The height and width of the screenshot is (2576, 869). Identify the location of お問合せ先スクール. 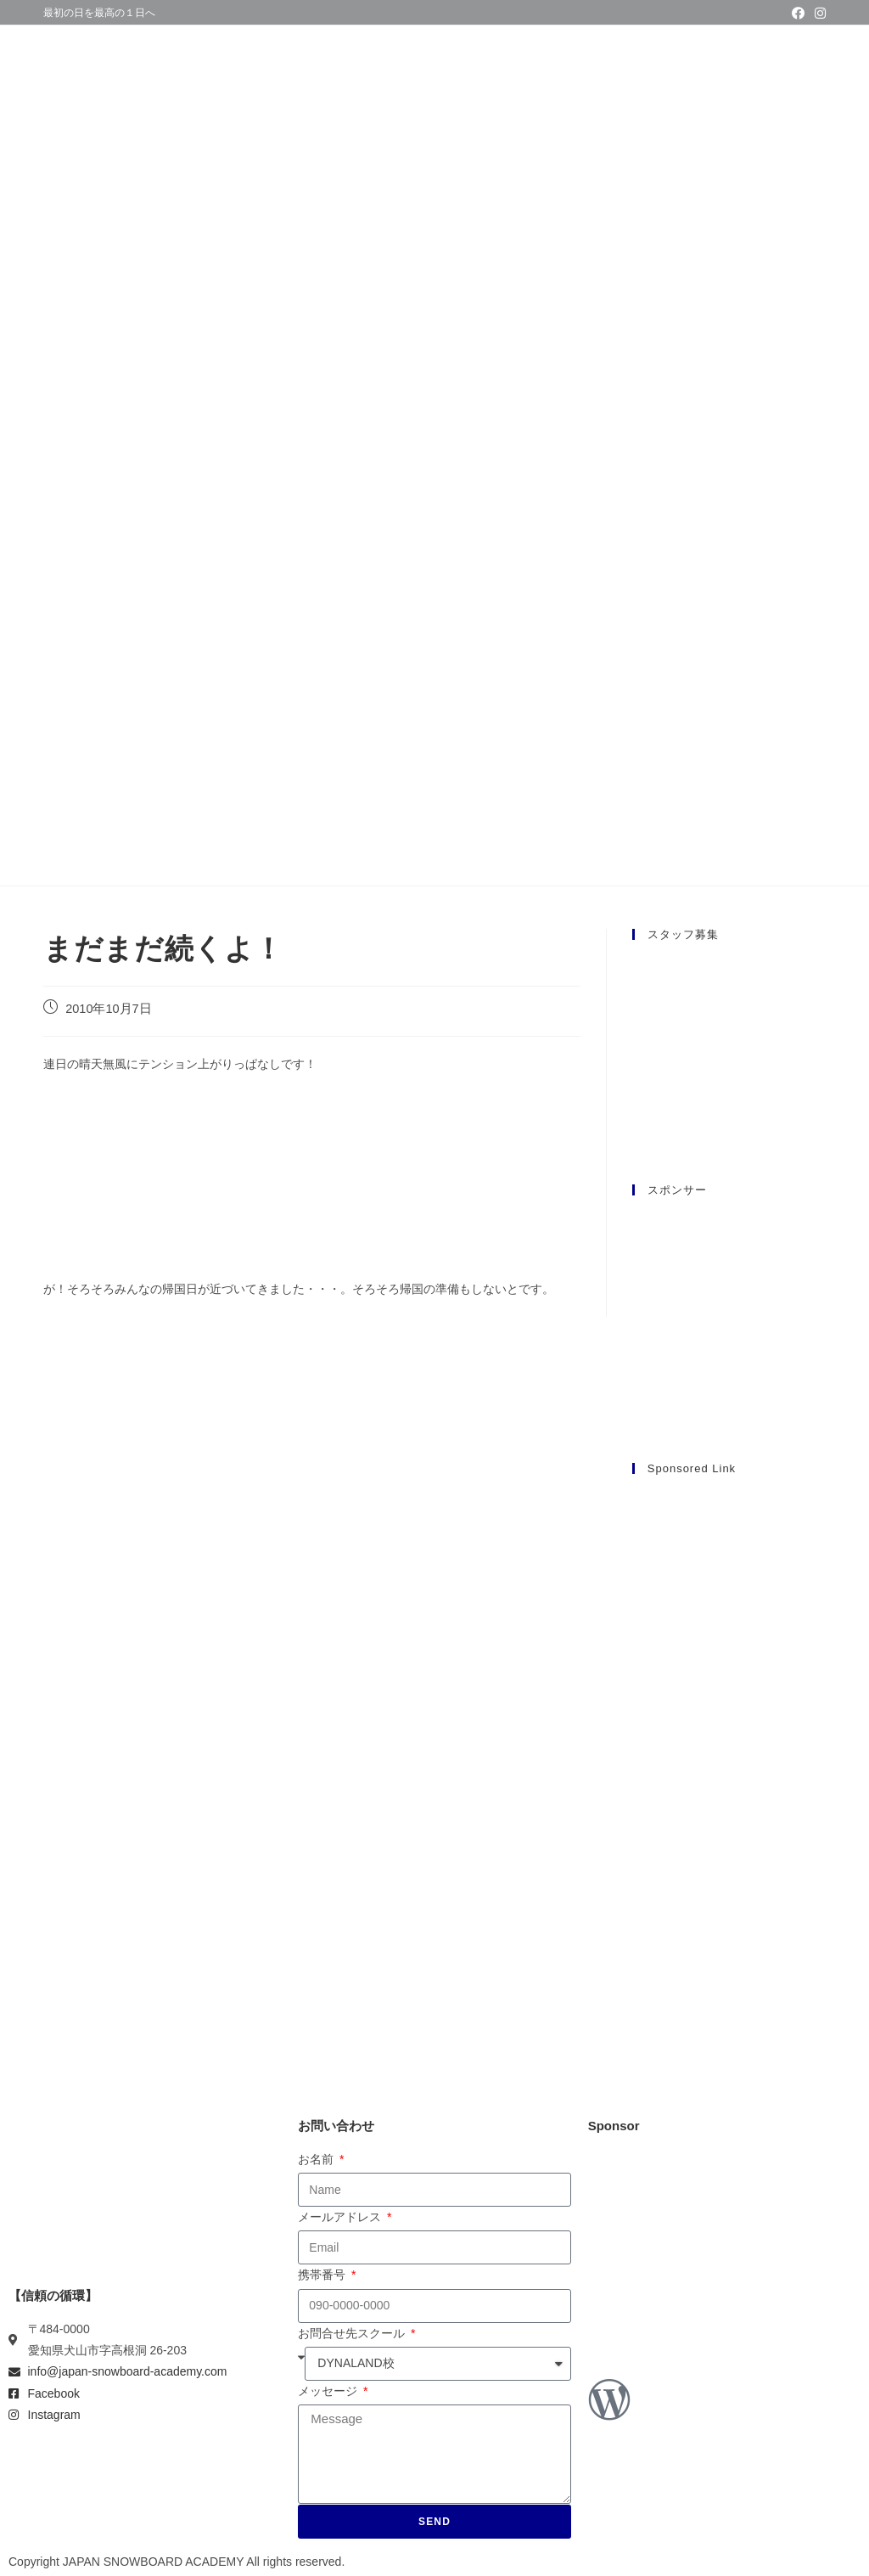
(353, 2333).